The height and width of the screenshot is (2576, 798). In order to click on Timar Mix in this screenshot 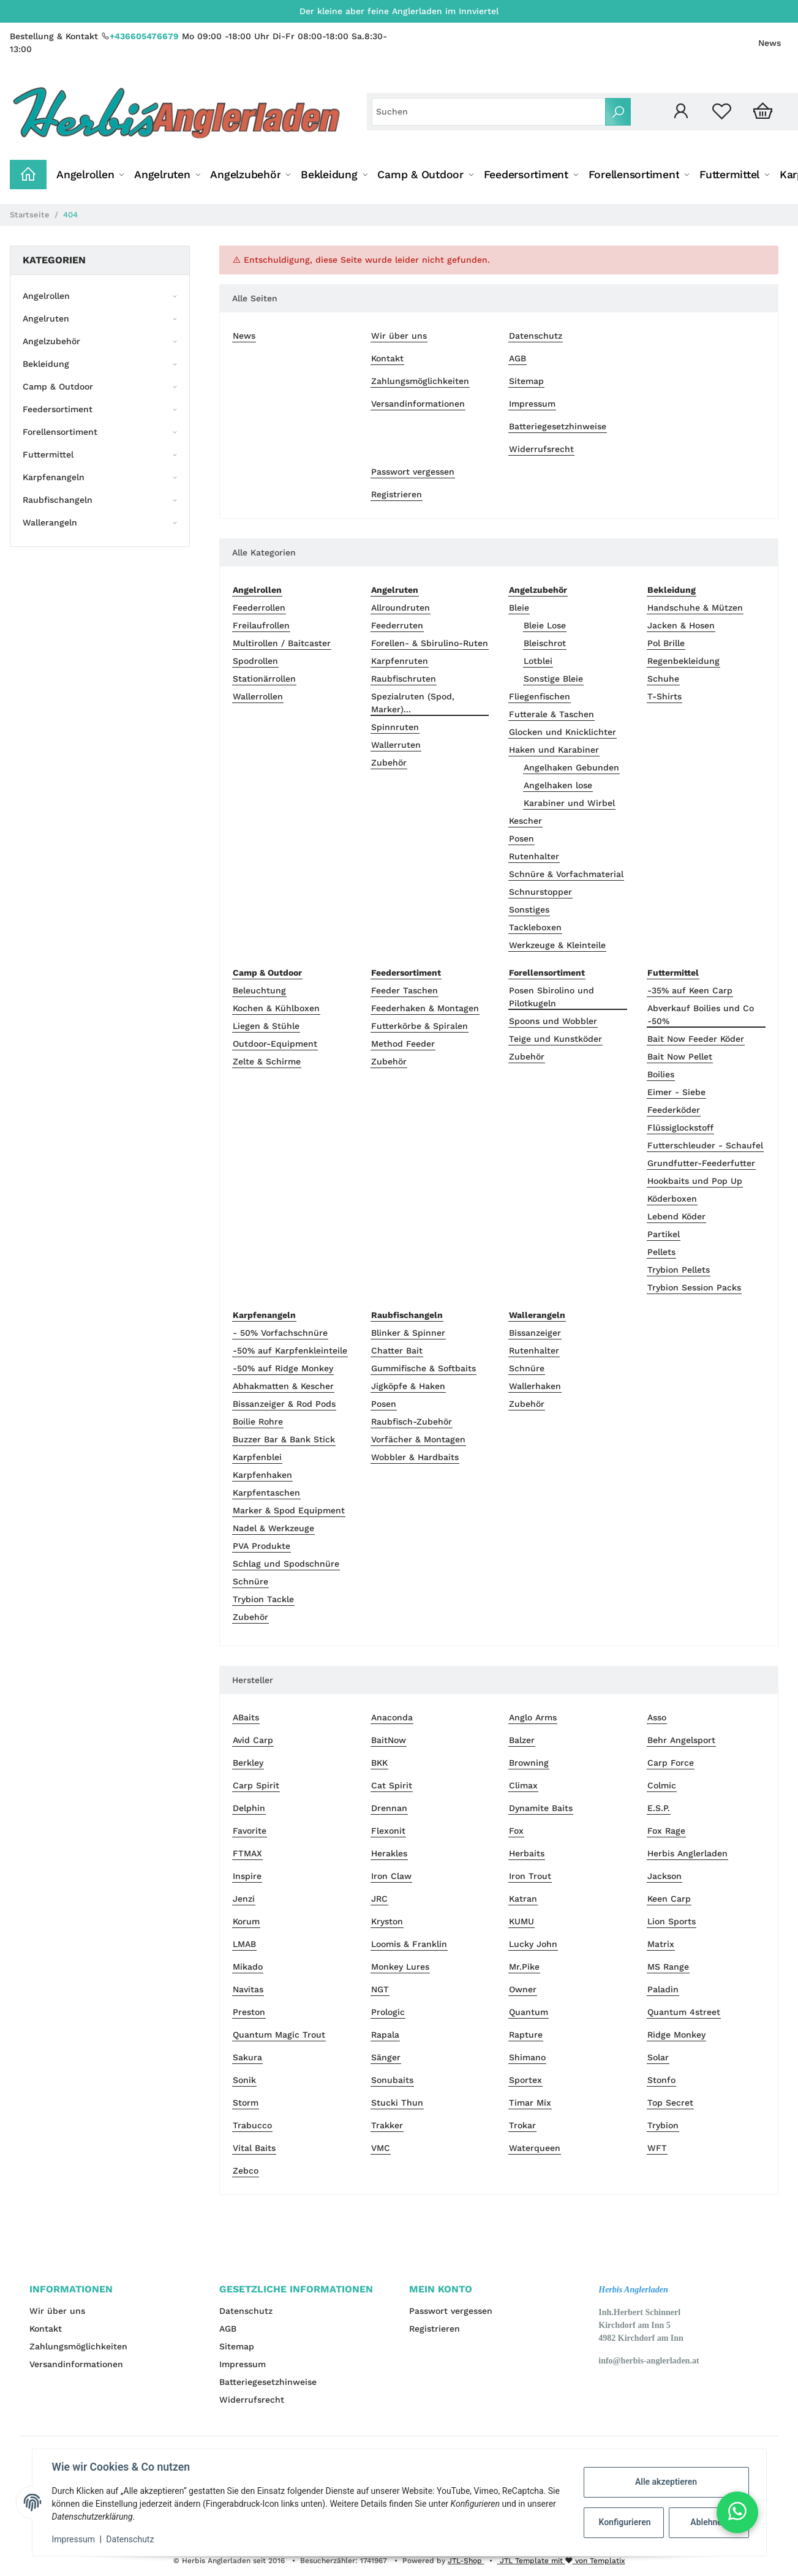, I will do `click(530, 2102)`.